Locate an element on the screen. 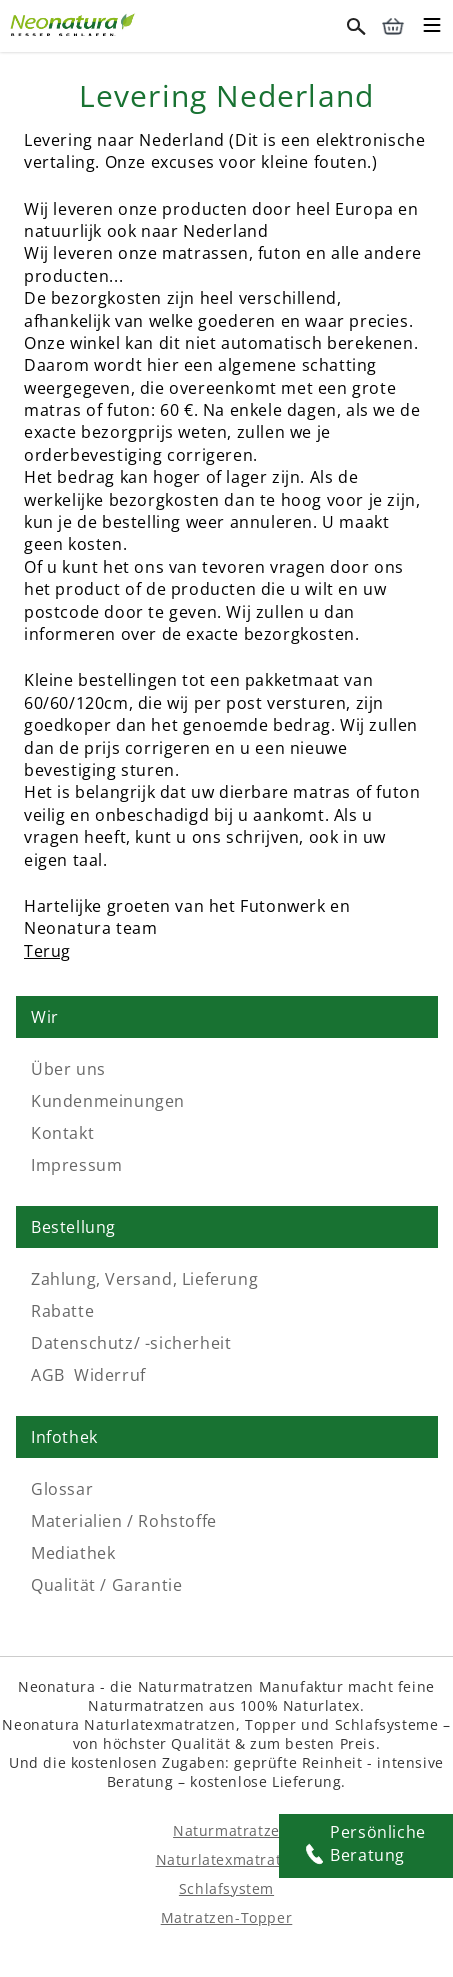 The image size is (453, 1977). Über uns is located at coordinates (68, 1069).